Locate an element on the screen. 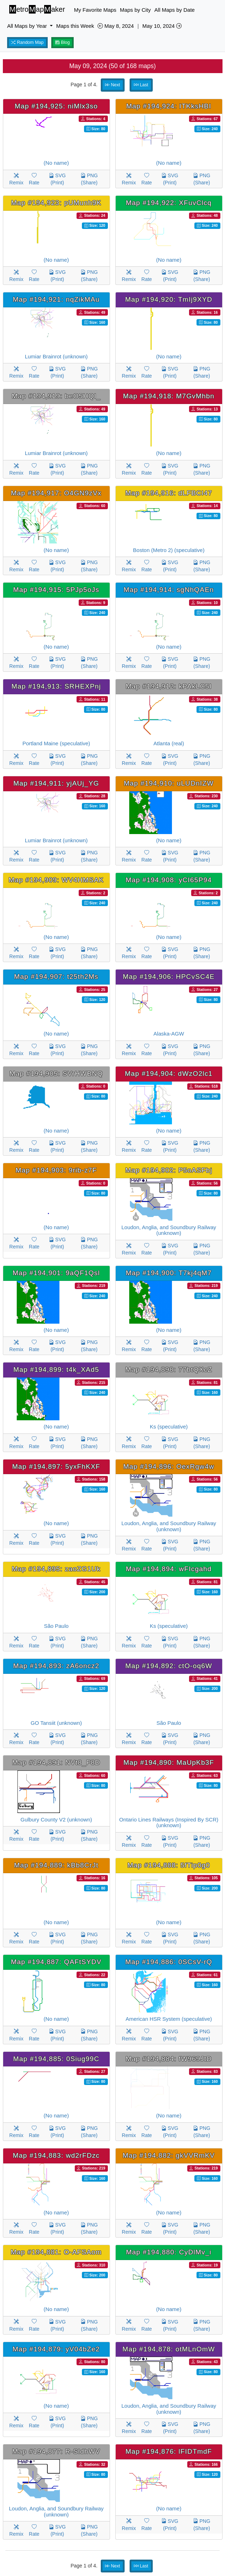 This screenshot has height=2576, width=225. Map #194,879: yV04bZe2 is located at coordinates (56, 2349).